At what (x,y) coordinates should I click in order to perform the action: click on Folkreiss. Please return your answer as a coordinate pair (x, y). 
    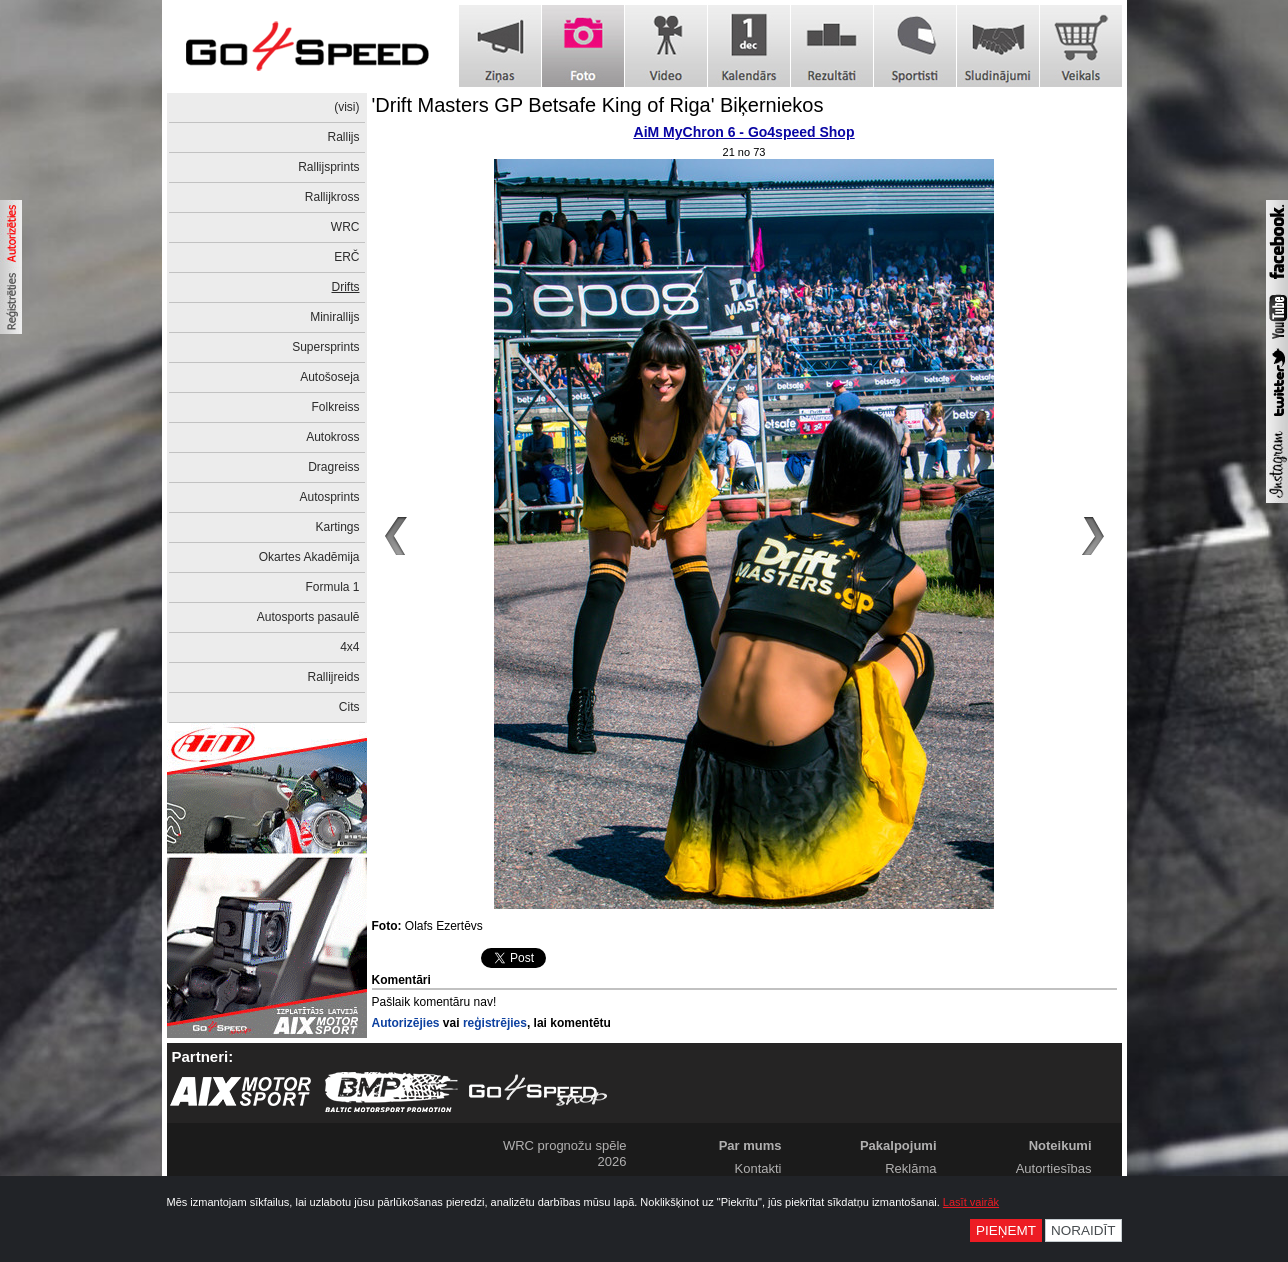
    Looking at the image, I should click on (335, 407).